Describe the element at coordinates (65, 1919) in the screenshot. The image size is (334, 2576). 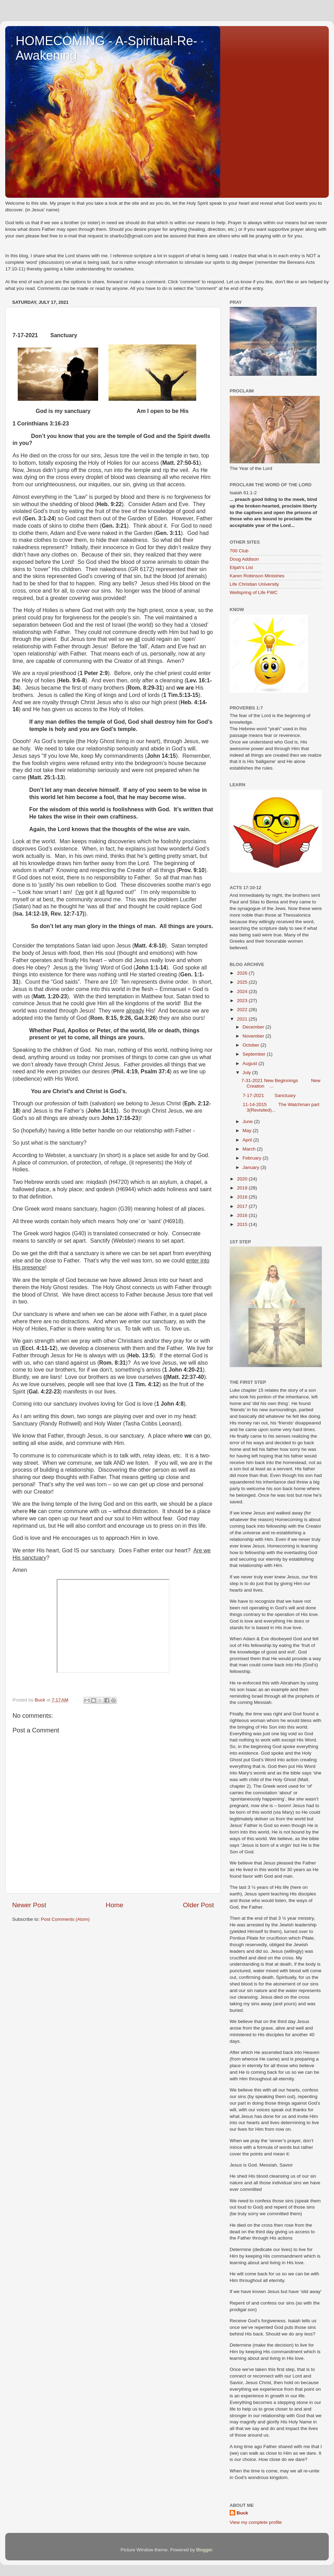
I see `Post Comments (Atom)` at that location.